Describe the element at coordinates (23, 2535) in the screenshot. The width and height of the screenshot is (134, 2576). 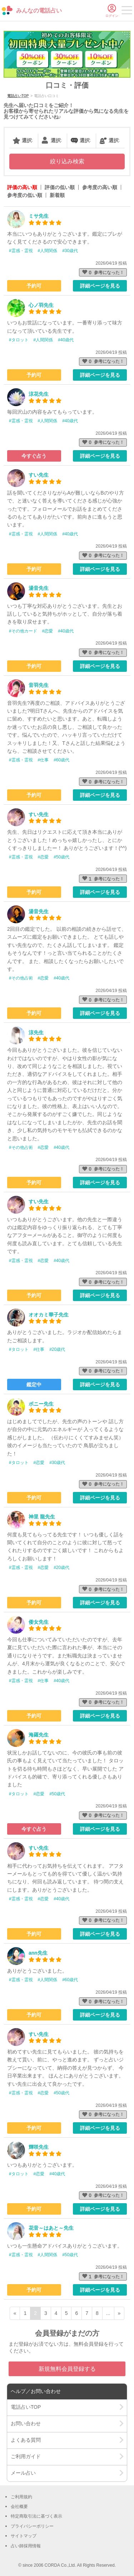
I see `サイトマップ` at that location.